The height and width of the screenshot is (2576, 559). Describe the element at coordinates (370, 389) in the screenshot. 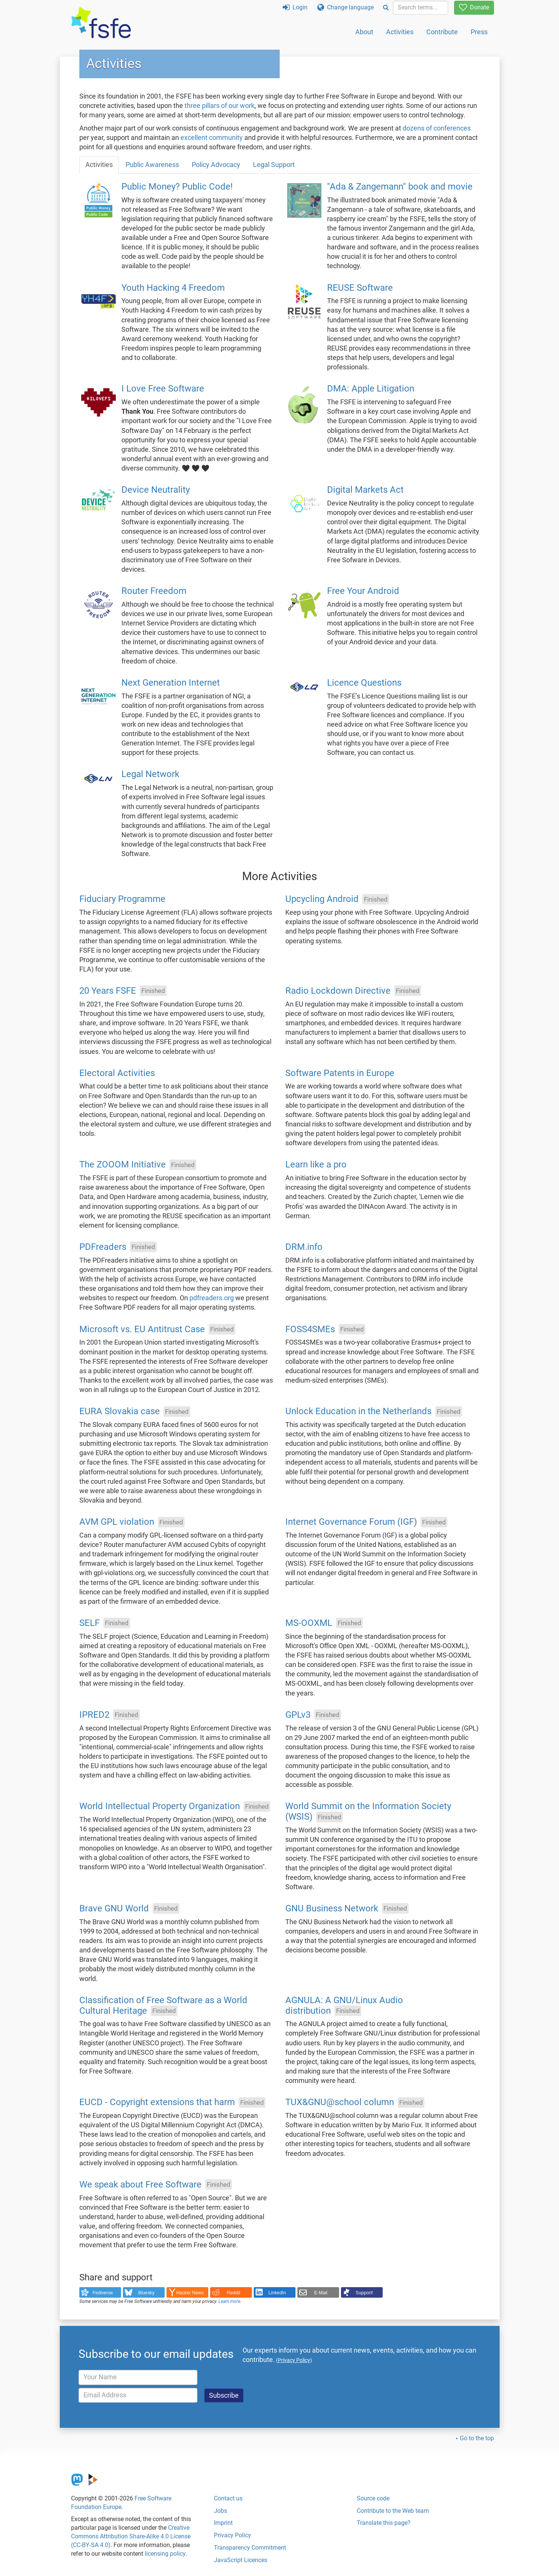

I see `DMA: Apple Litigation` at that location.